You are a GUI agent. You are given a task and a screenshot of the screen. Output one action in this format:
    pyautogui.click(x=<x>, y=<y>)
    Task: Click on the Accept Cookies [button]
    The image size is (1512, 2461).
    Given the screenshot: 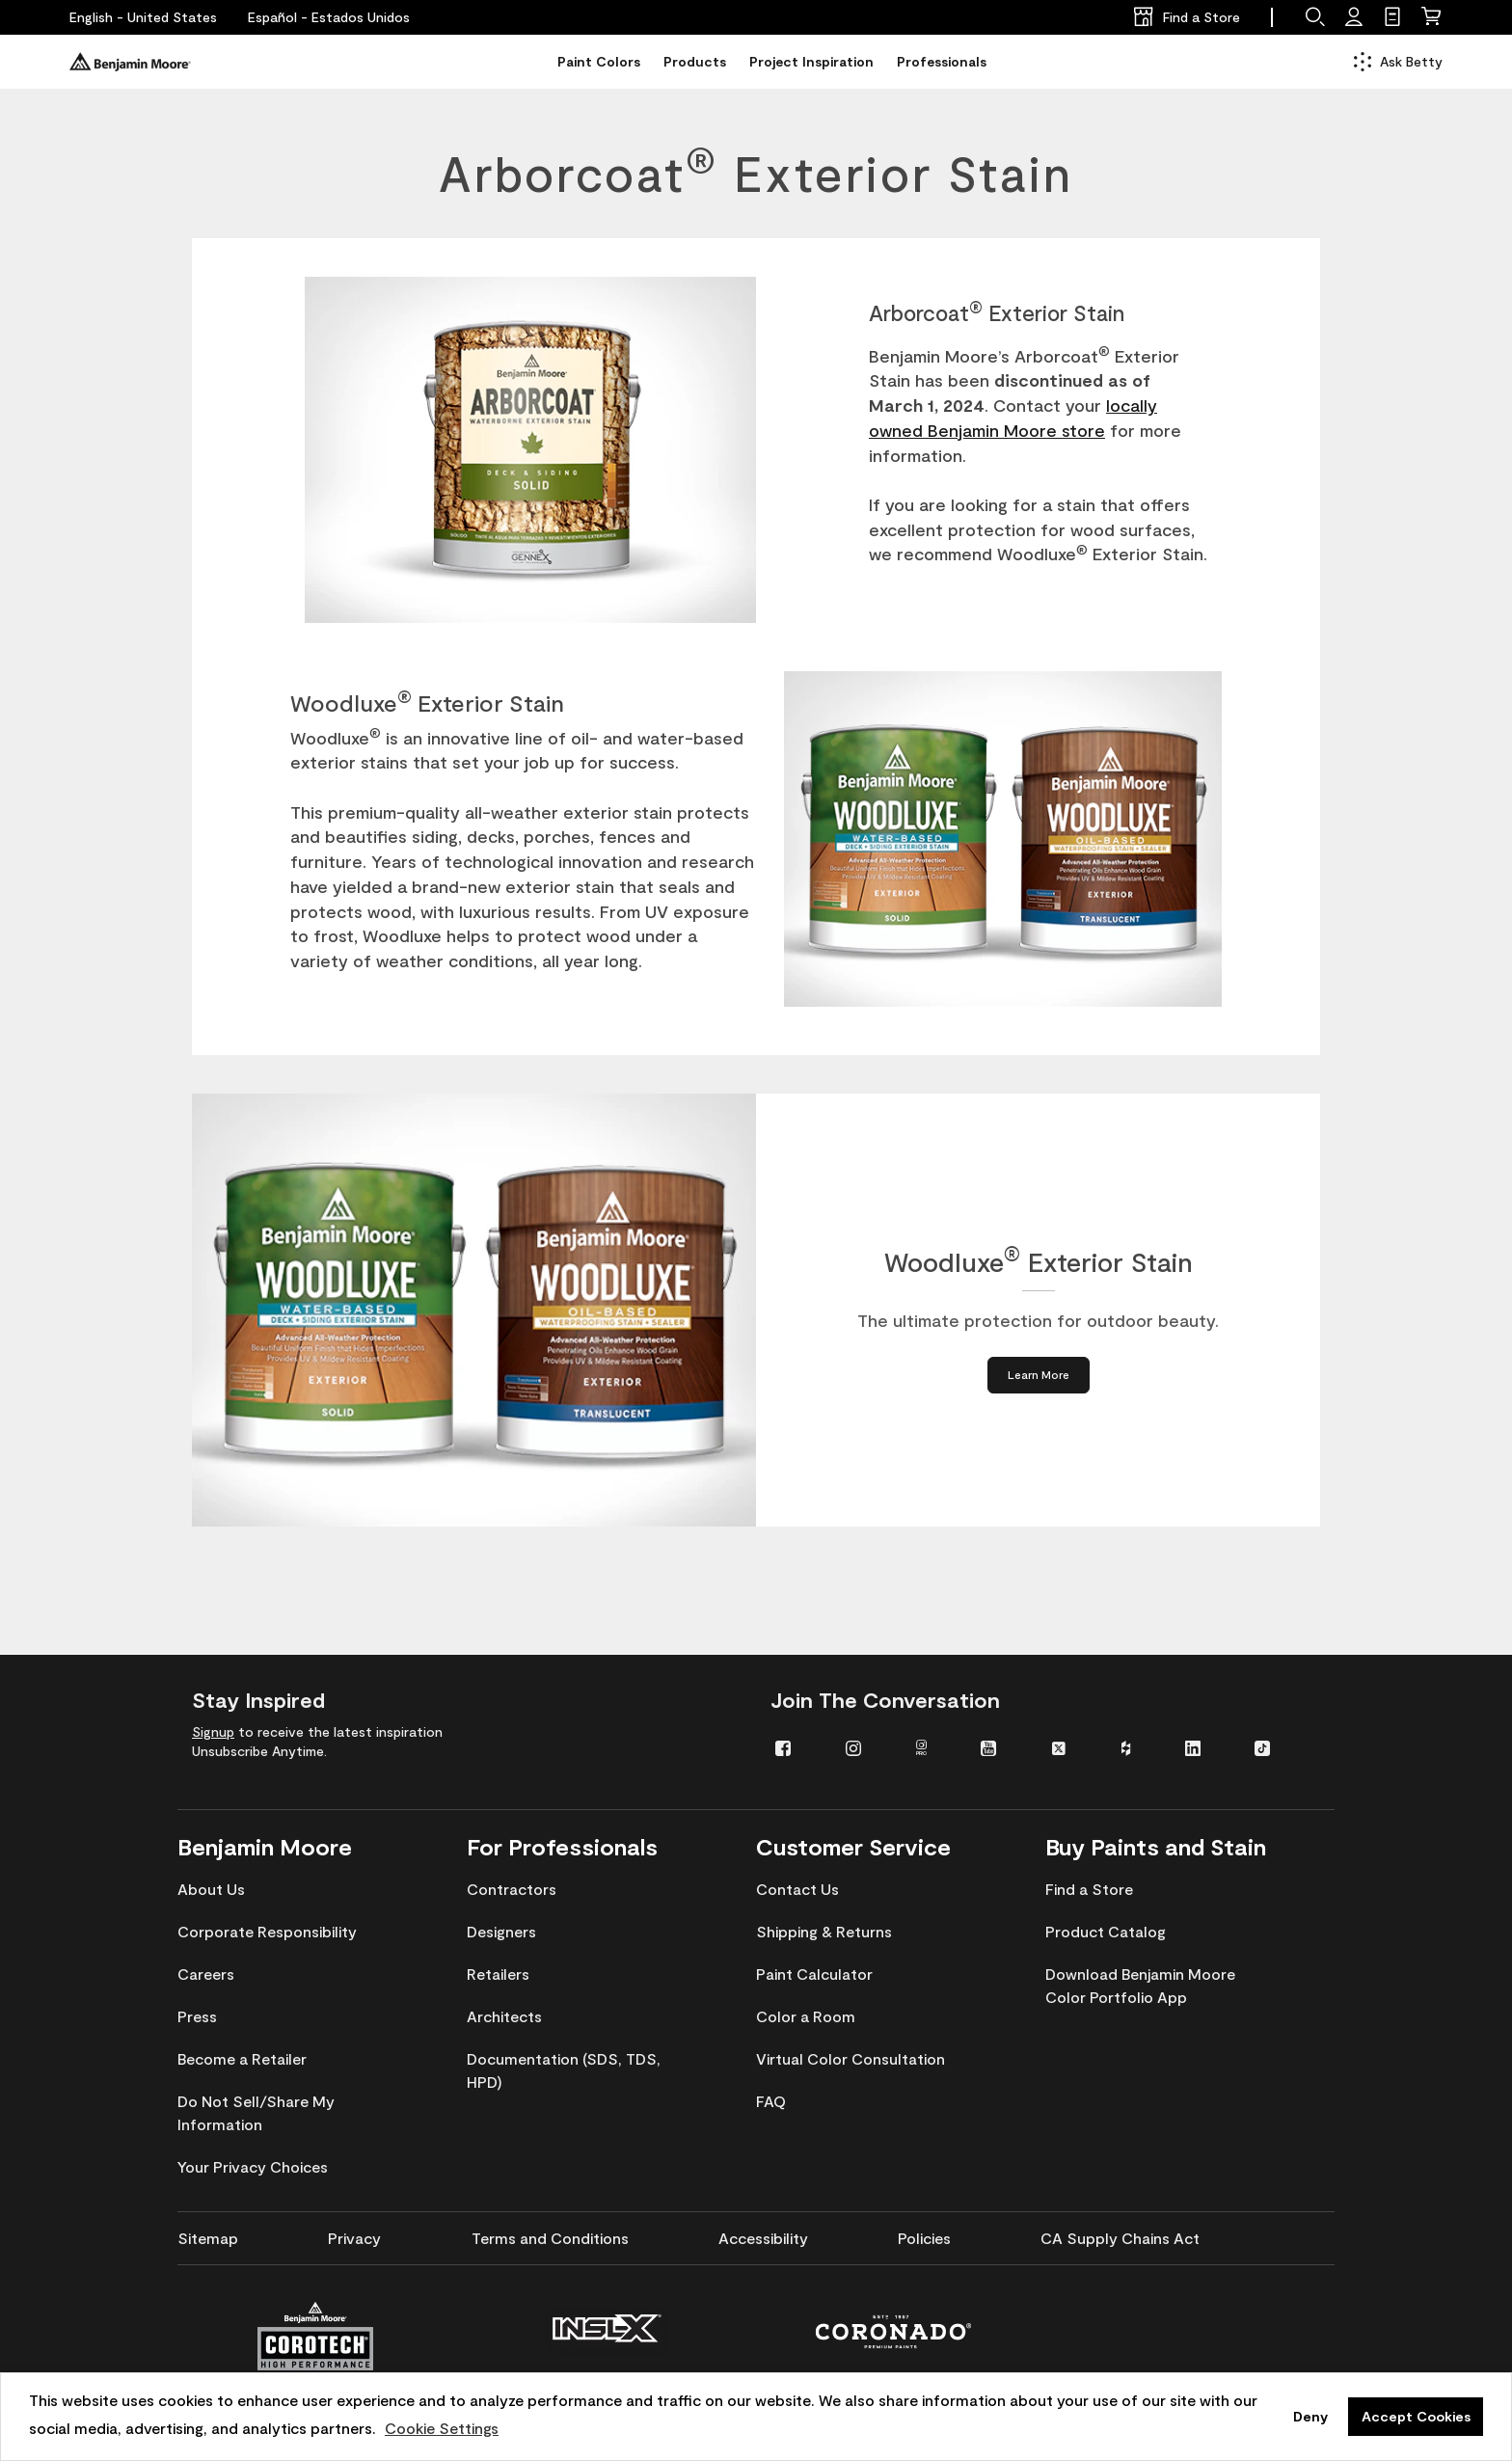 What is the action you would take?
    pyautogui.click(x=1416, y=2416)
    